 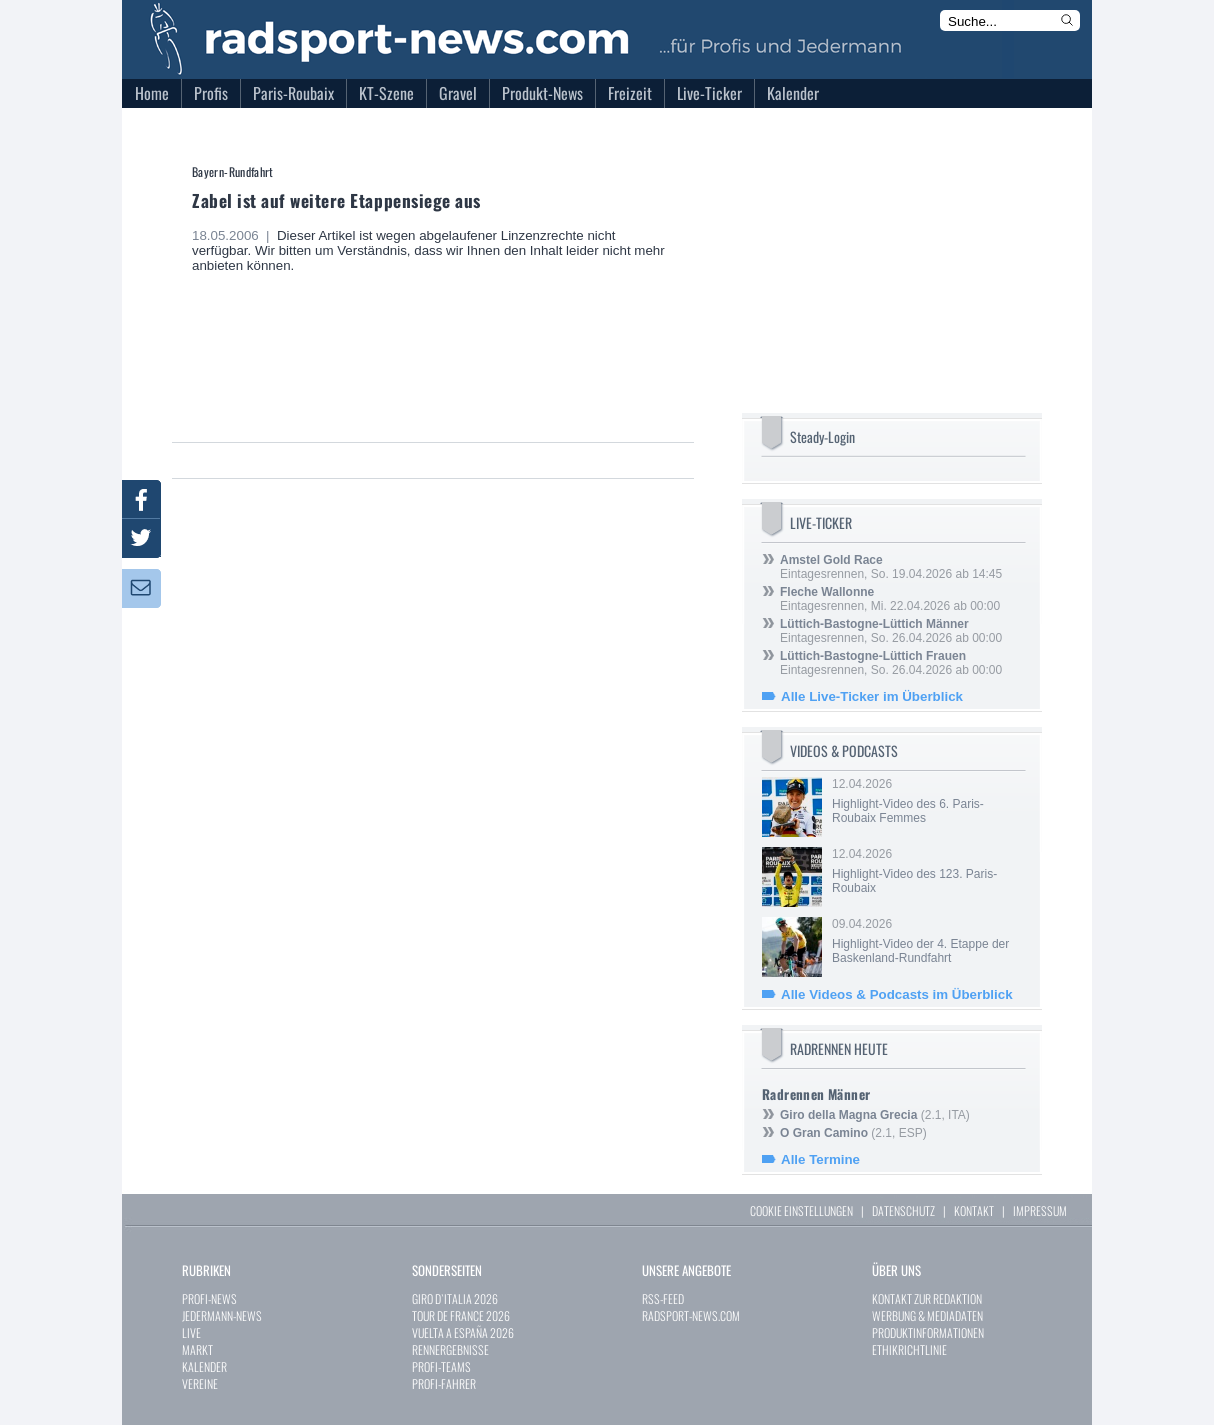 I want to click on IMPRESSUM, so click(x=1040, y=1210).